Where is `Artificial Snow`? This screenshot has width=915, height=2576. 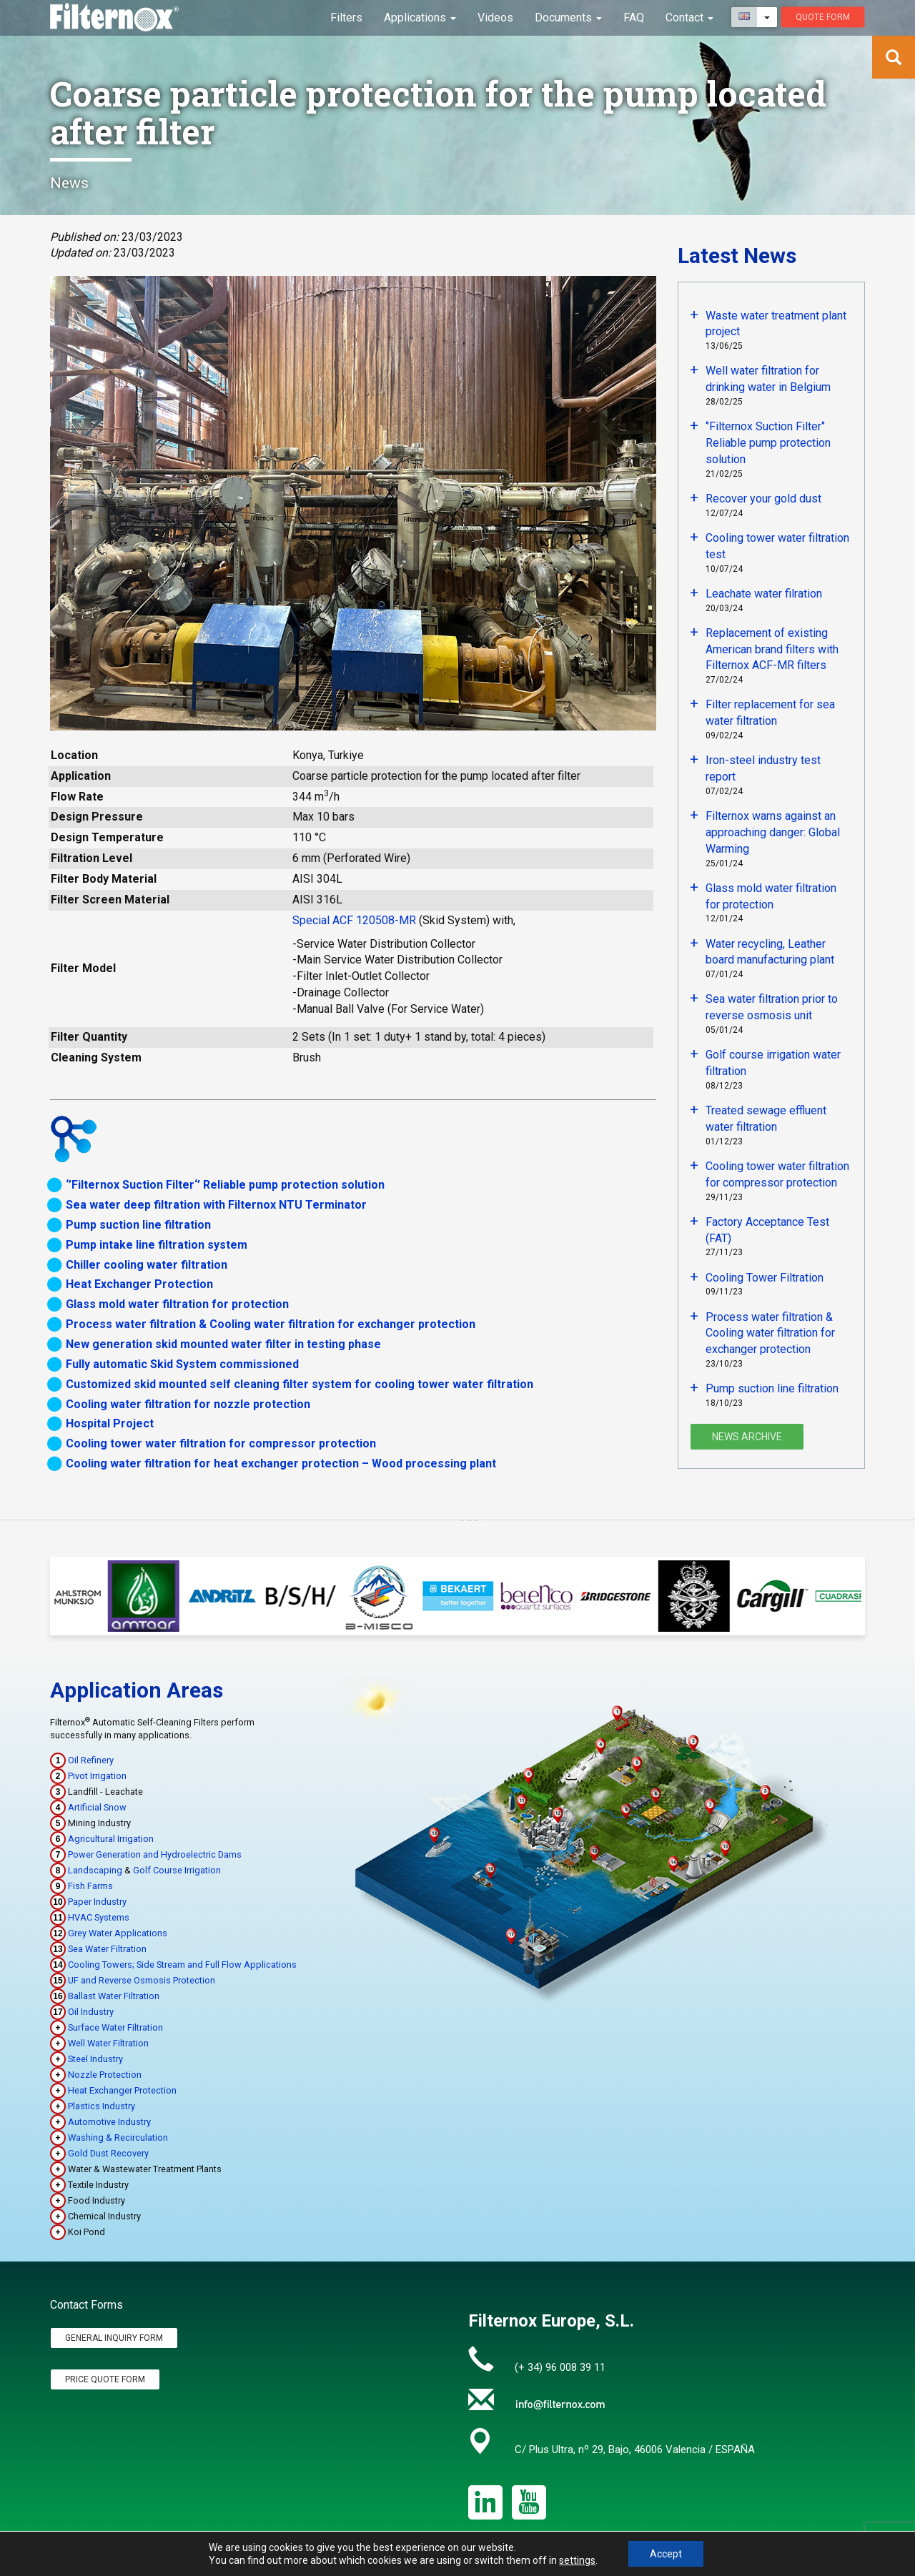
Artificial Snow is located at coordinates (97, 1807).